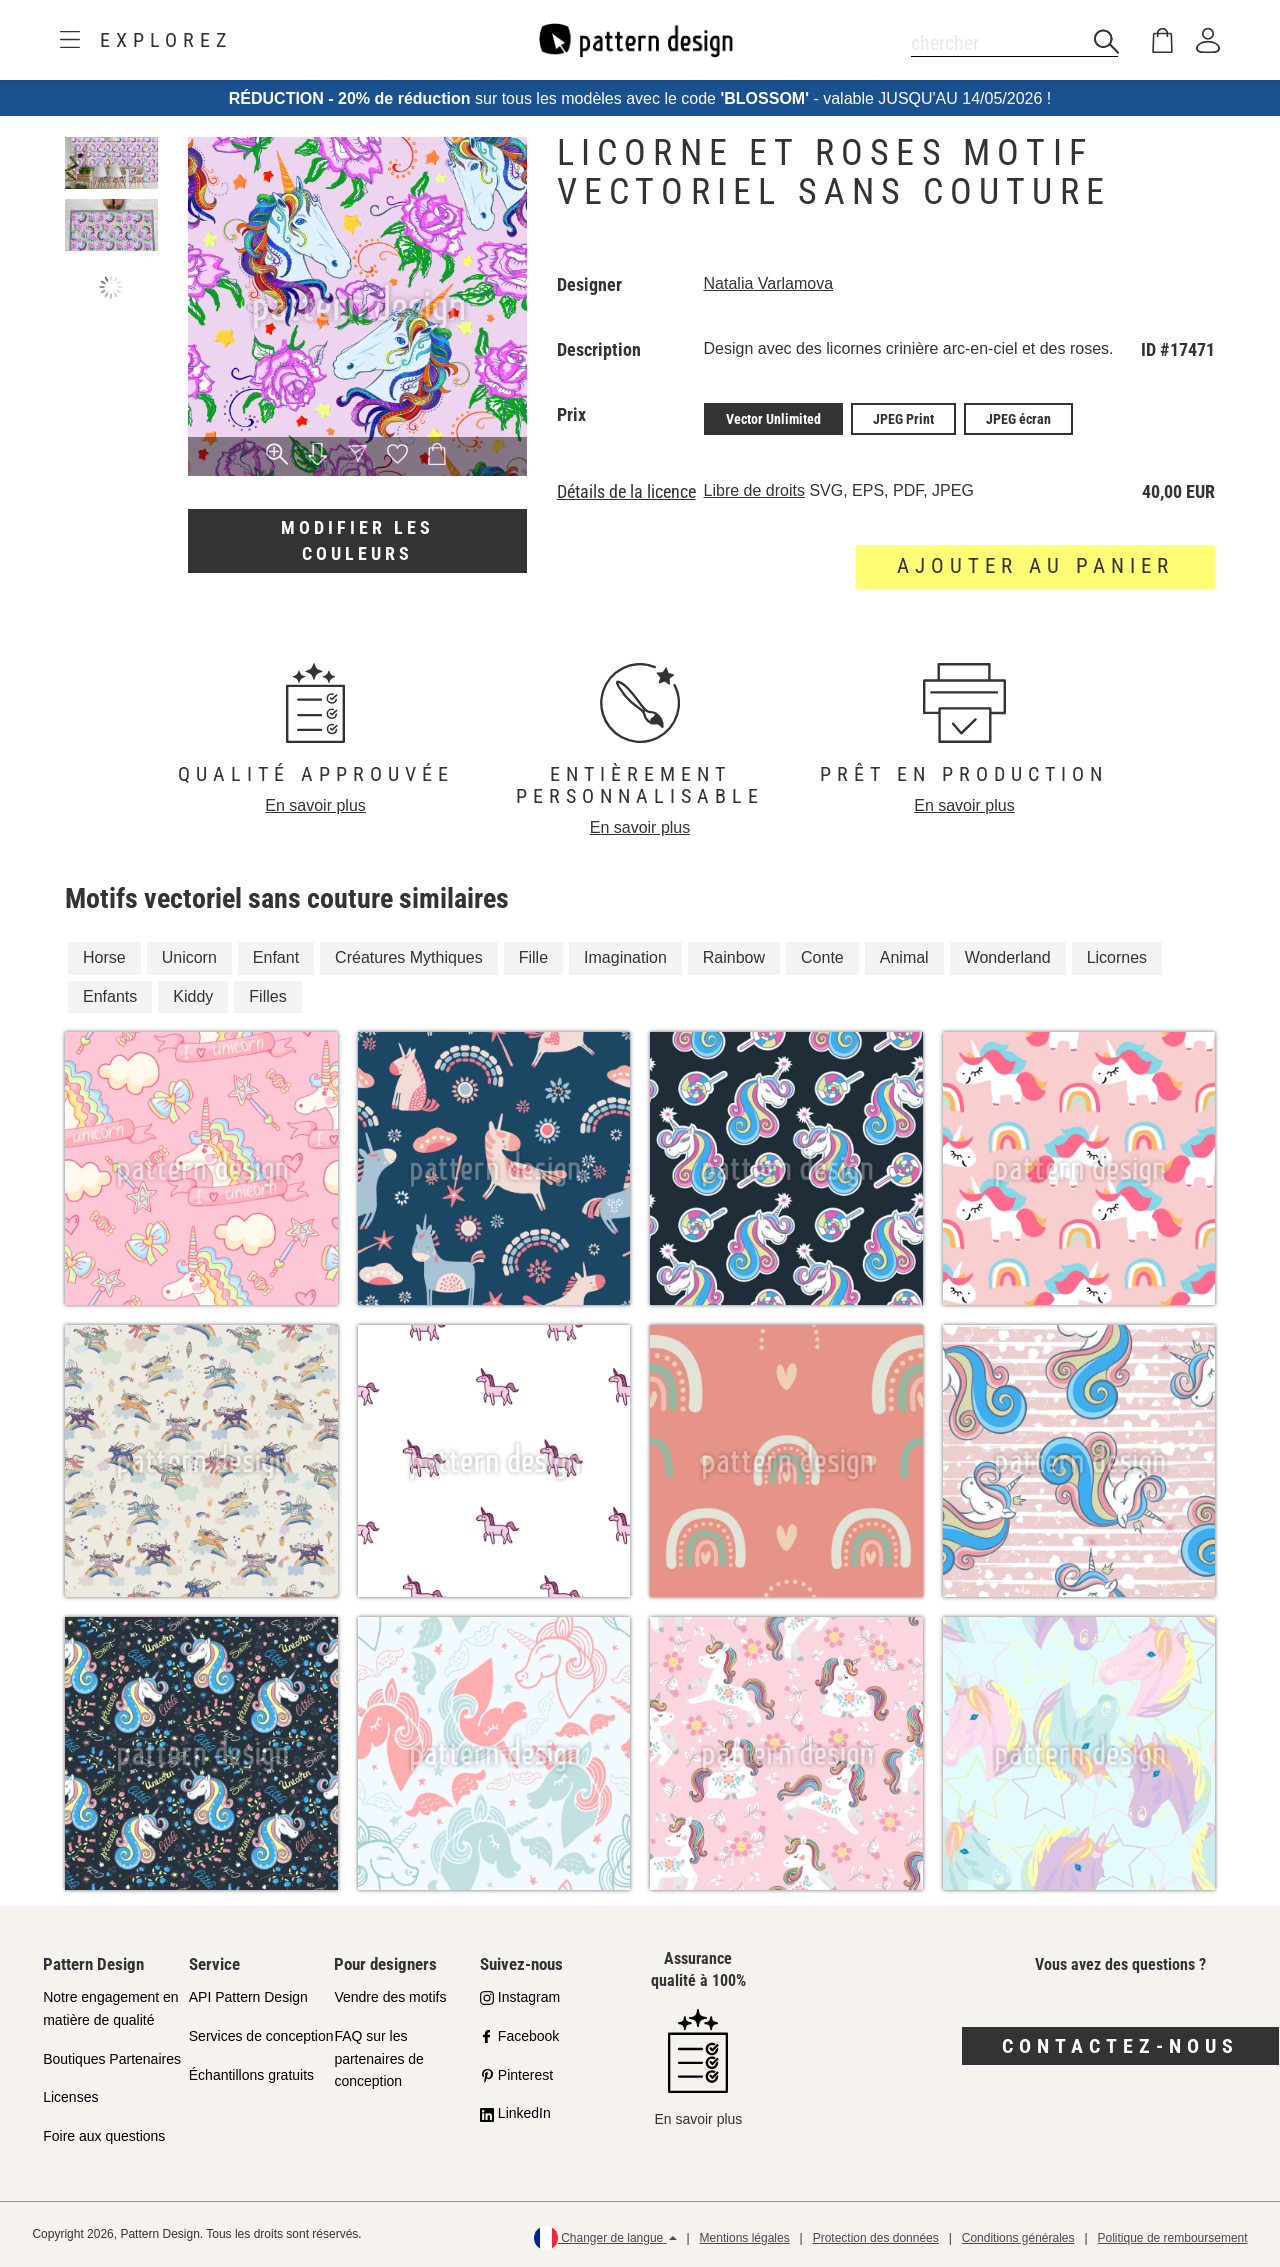 The image size is (1280, 2267). I want to click on Boutiques Partenaires, so click(112, 2059).